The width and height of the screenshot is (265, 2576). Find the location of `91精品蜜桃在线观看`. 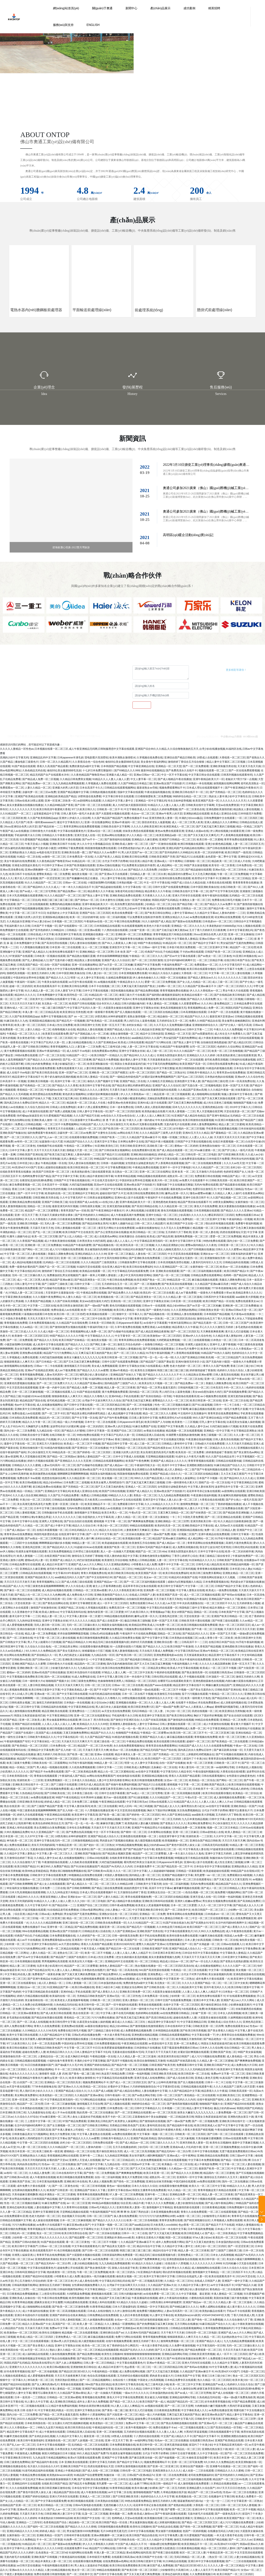

91精品蜜桃在线观看 is located at coordinates (76, 2301).